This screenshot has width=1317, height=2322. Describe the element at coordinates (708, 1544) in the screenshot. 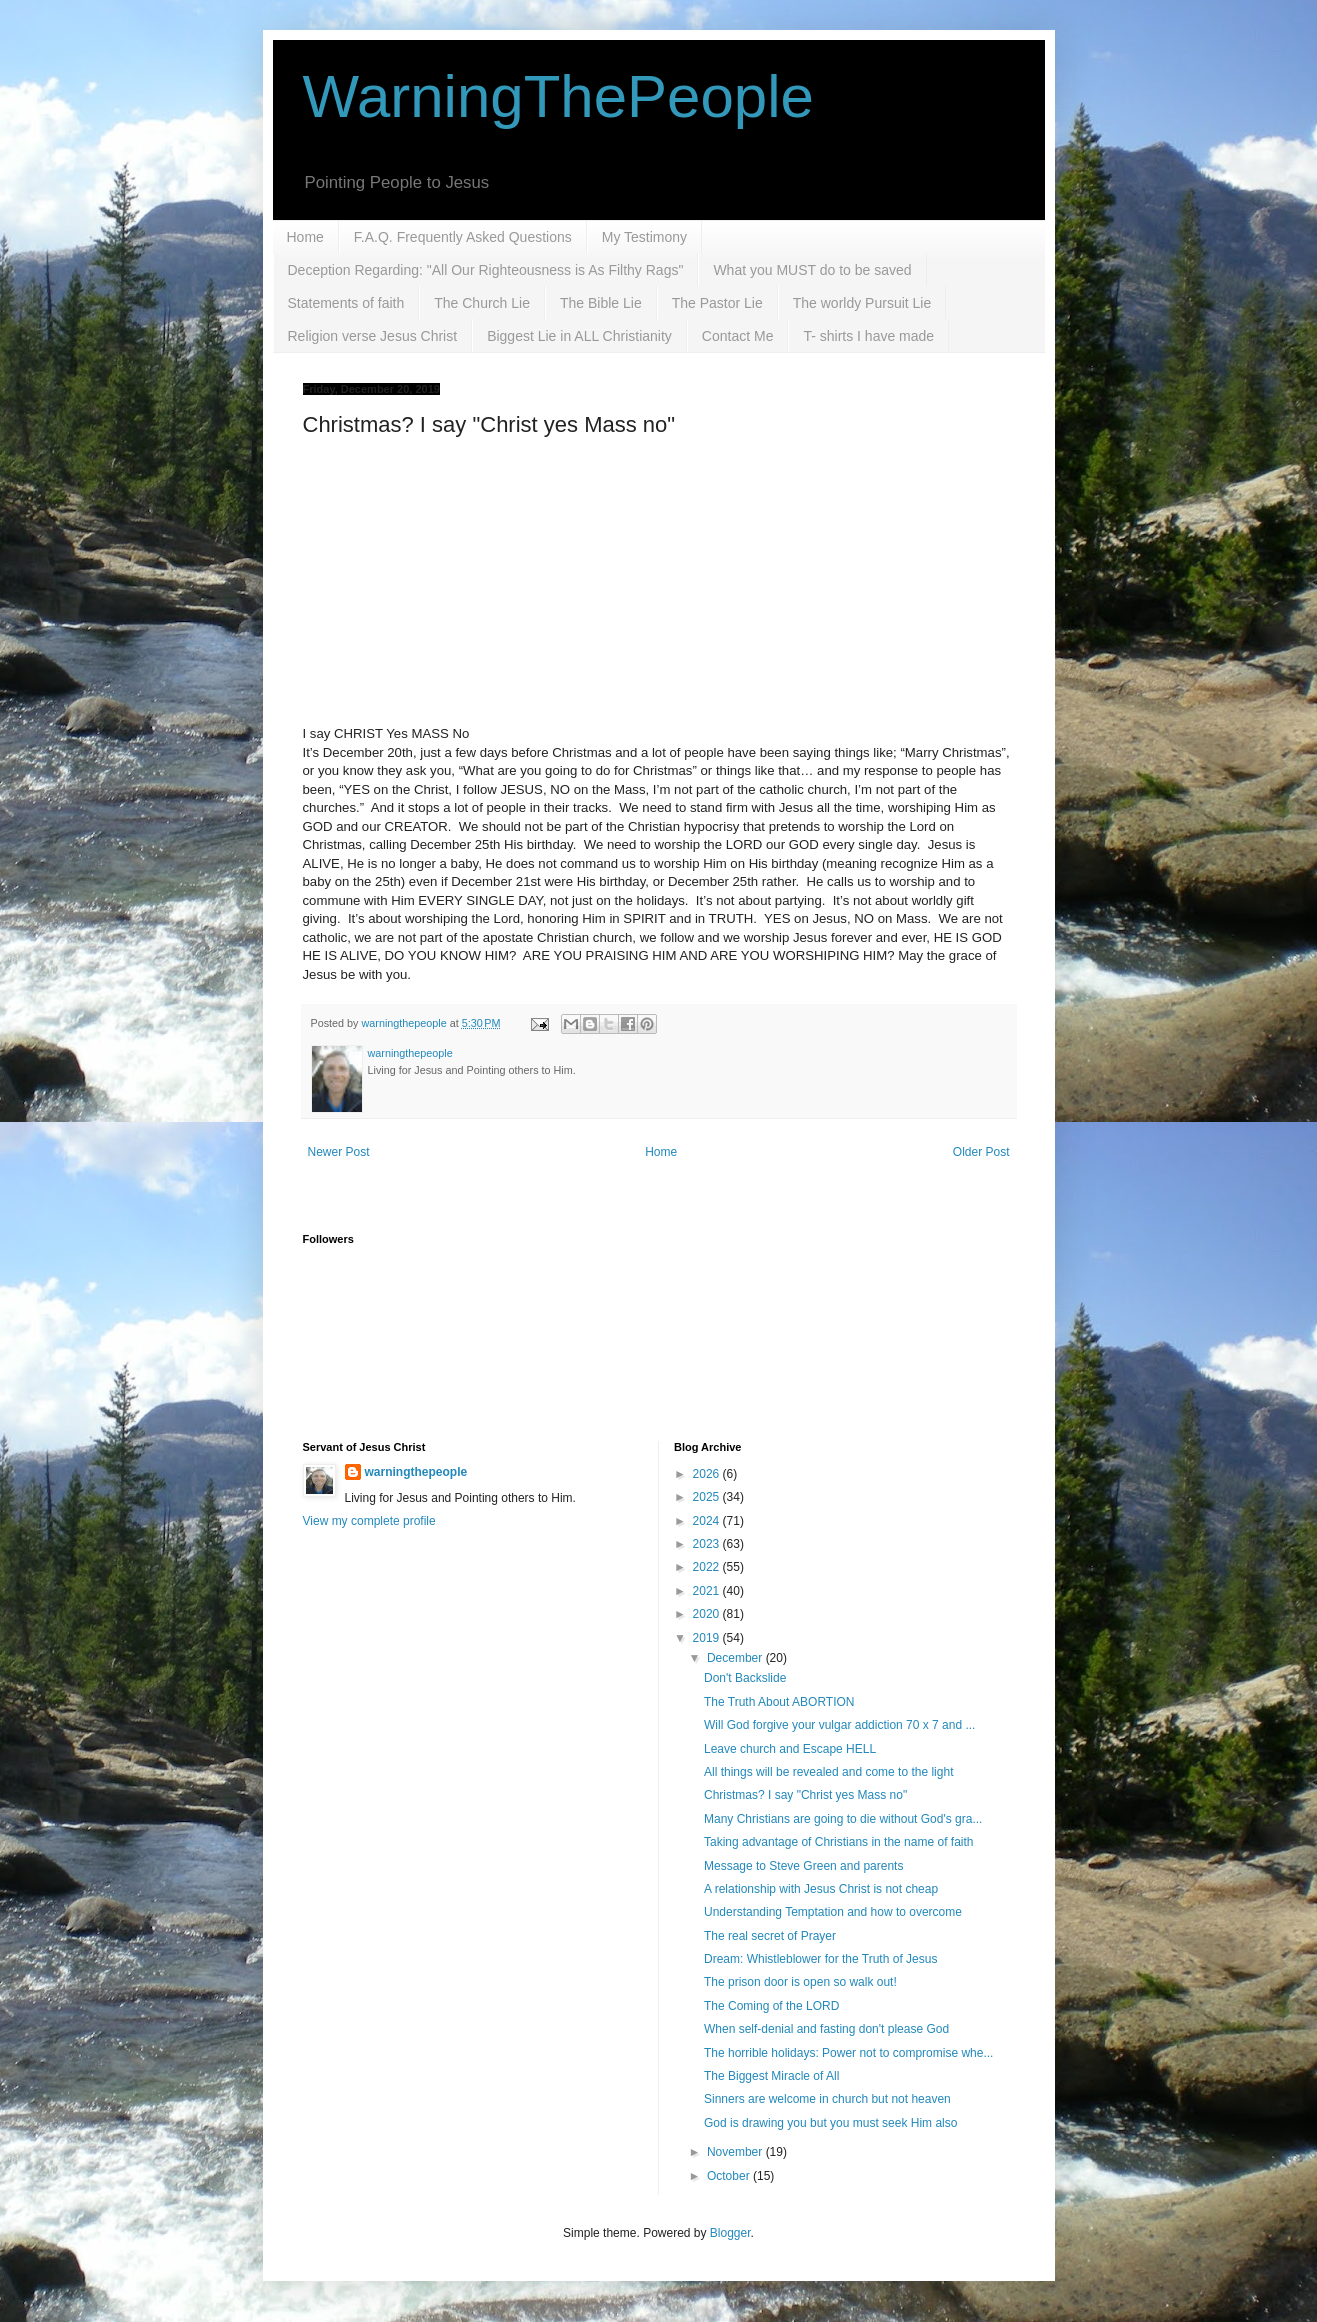

I see `2023` at that location.